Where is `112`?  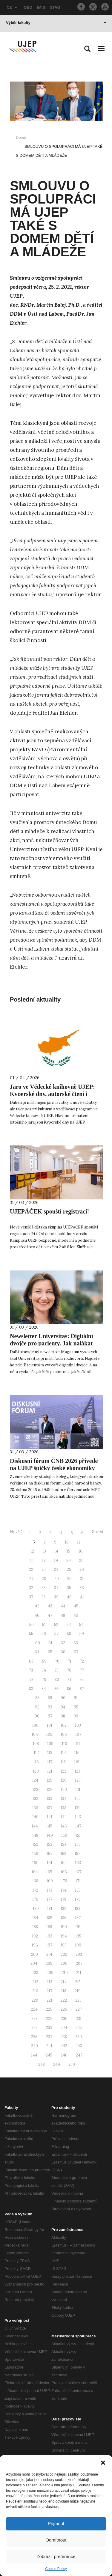
112 is located at coordinates (36, 1752).